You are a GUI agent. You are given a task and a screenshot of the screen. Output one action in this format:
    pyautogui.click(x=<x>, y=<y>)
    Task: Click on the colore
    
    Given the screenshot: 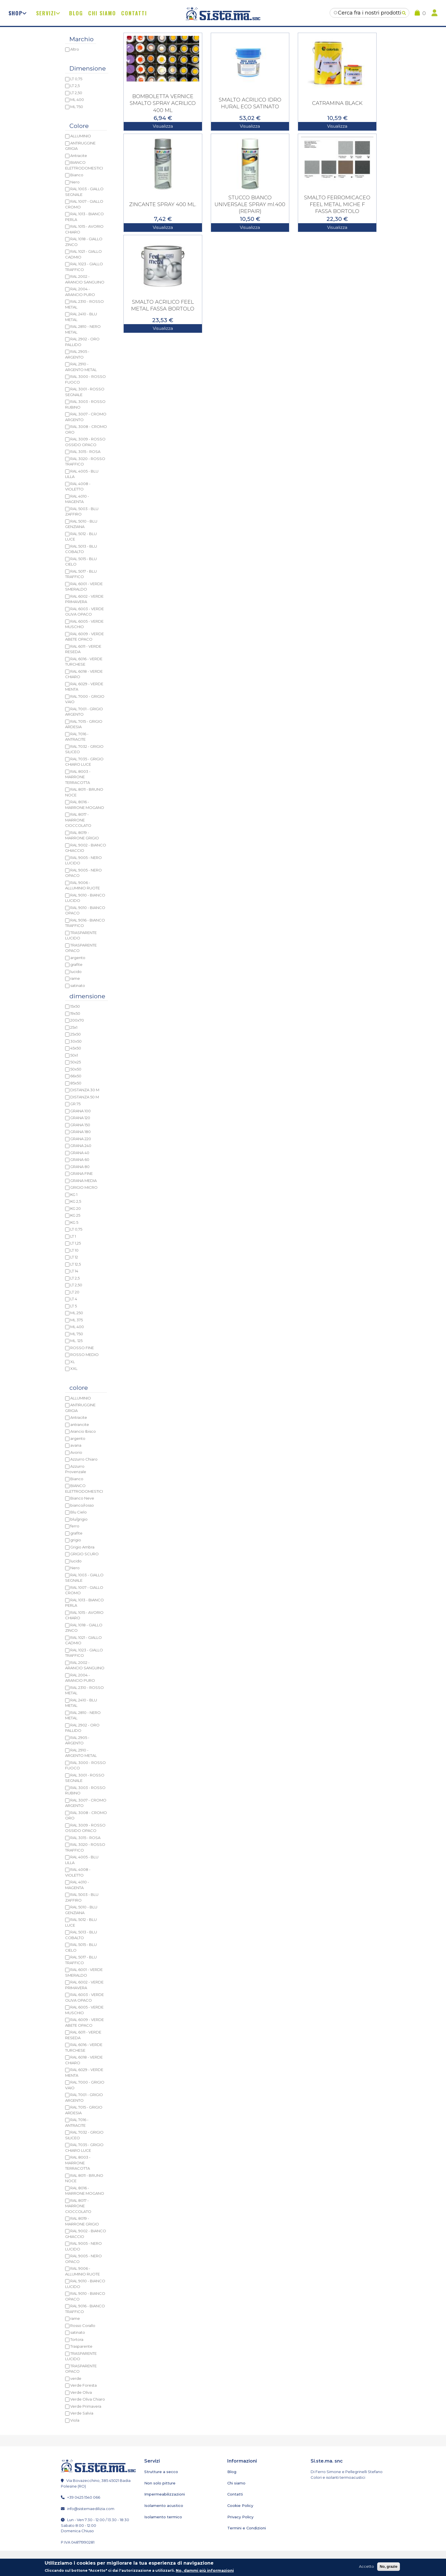 What is the action you would take?
    pyautogui.click(x=78, y=1387)
    